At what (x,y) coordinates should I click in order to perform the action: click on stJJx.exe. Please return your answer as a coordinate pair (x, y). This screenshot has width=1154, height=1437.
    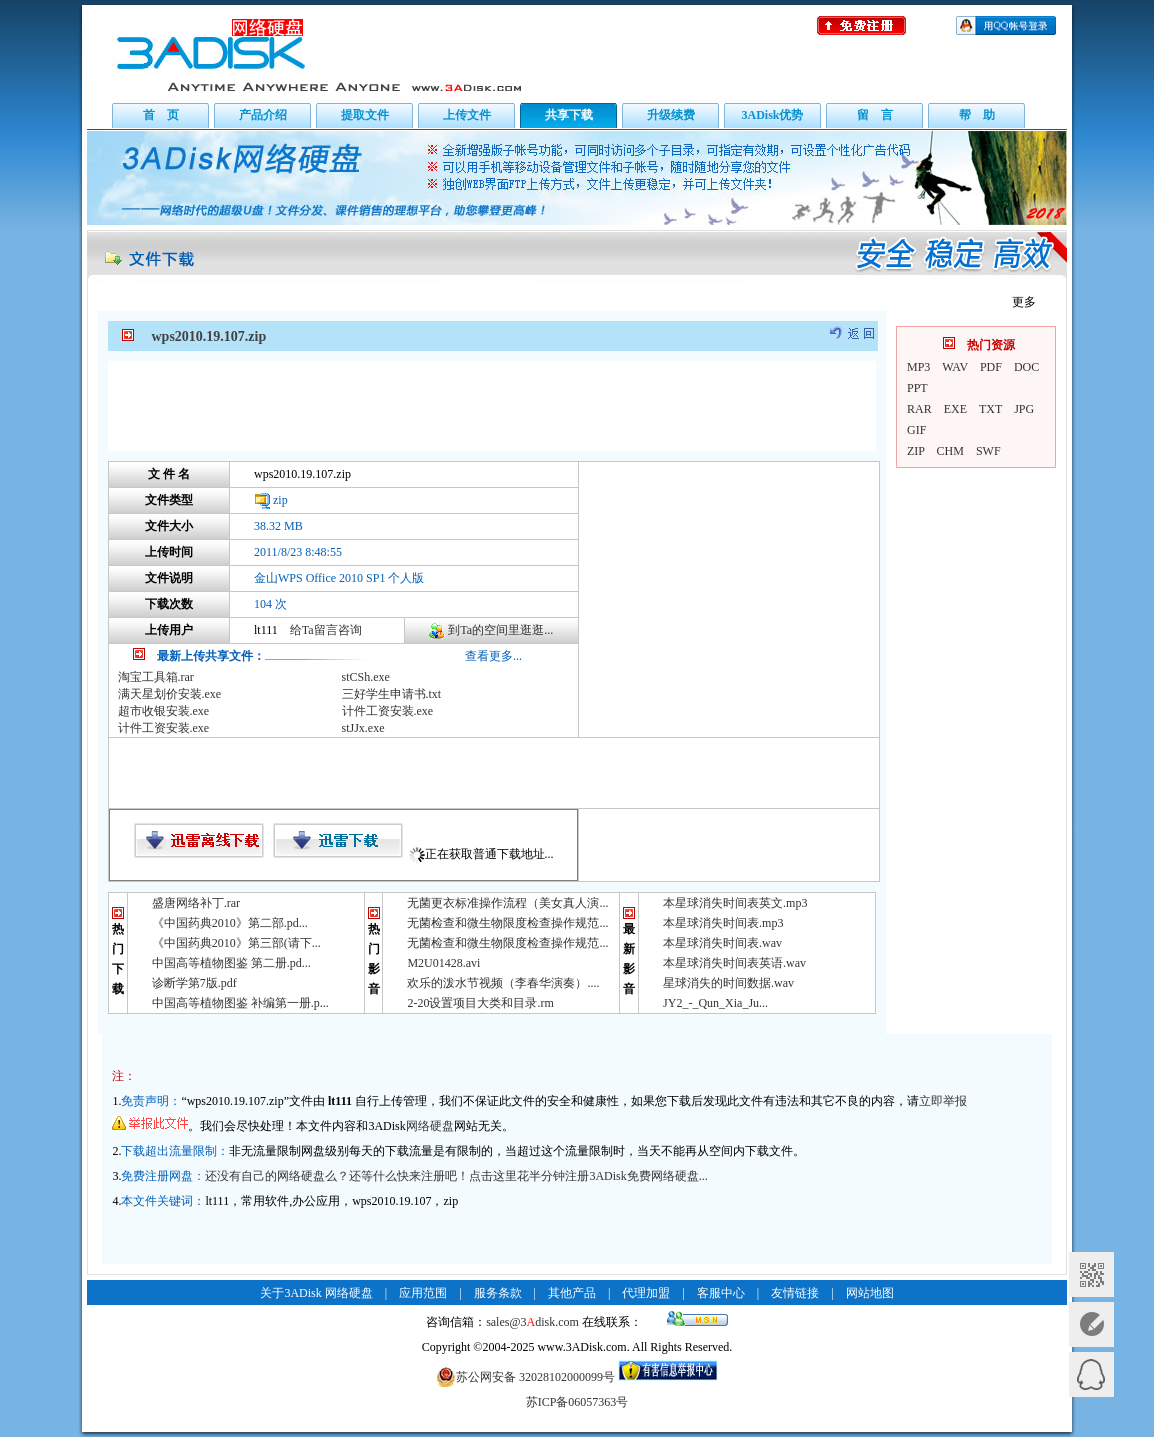
    Looking at the image, I should click on (363, 728).